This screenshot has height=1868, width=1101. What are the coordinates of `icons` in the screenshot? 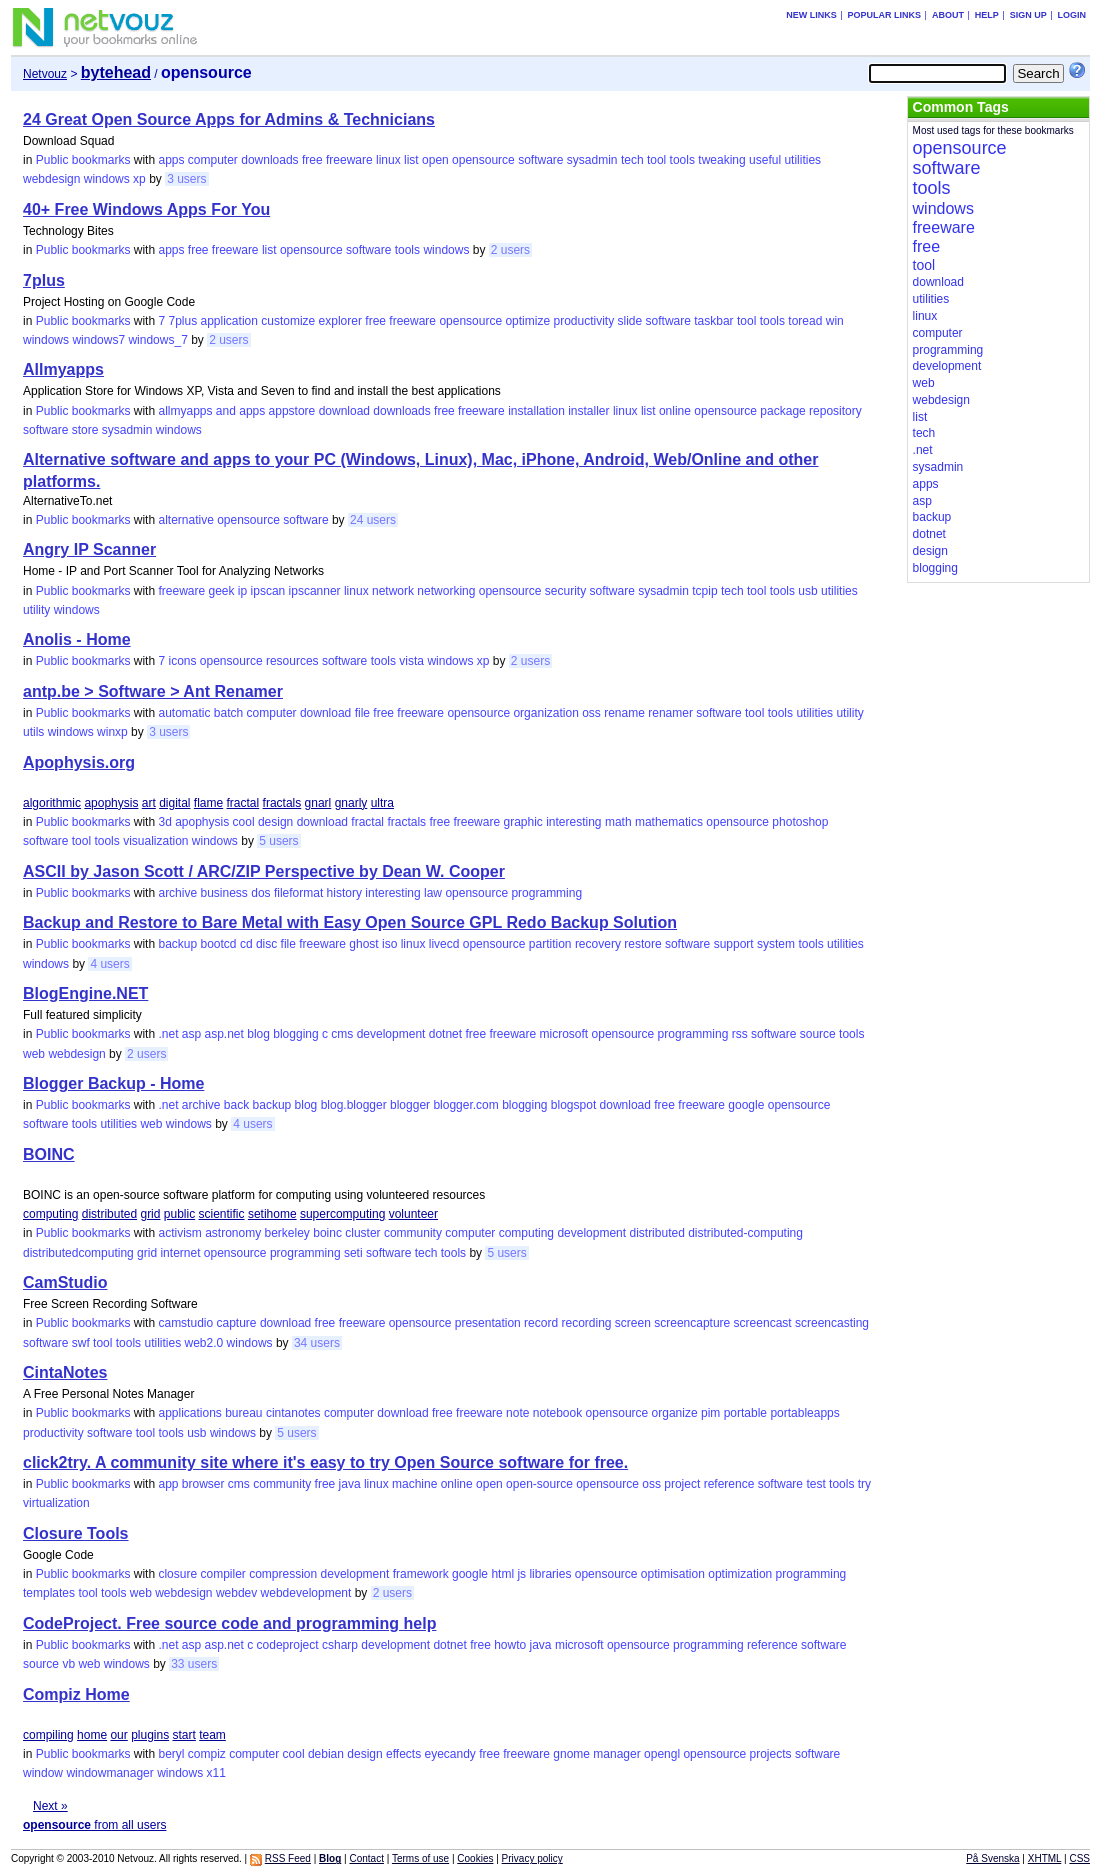 It's located at (182, 661).